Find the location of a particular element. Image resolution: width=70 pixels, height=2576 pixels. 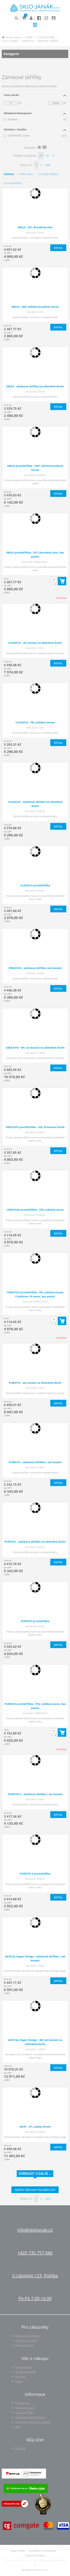

24 is located at coordinates (40, 155).